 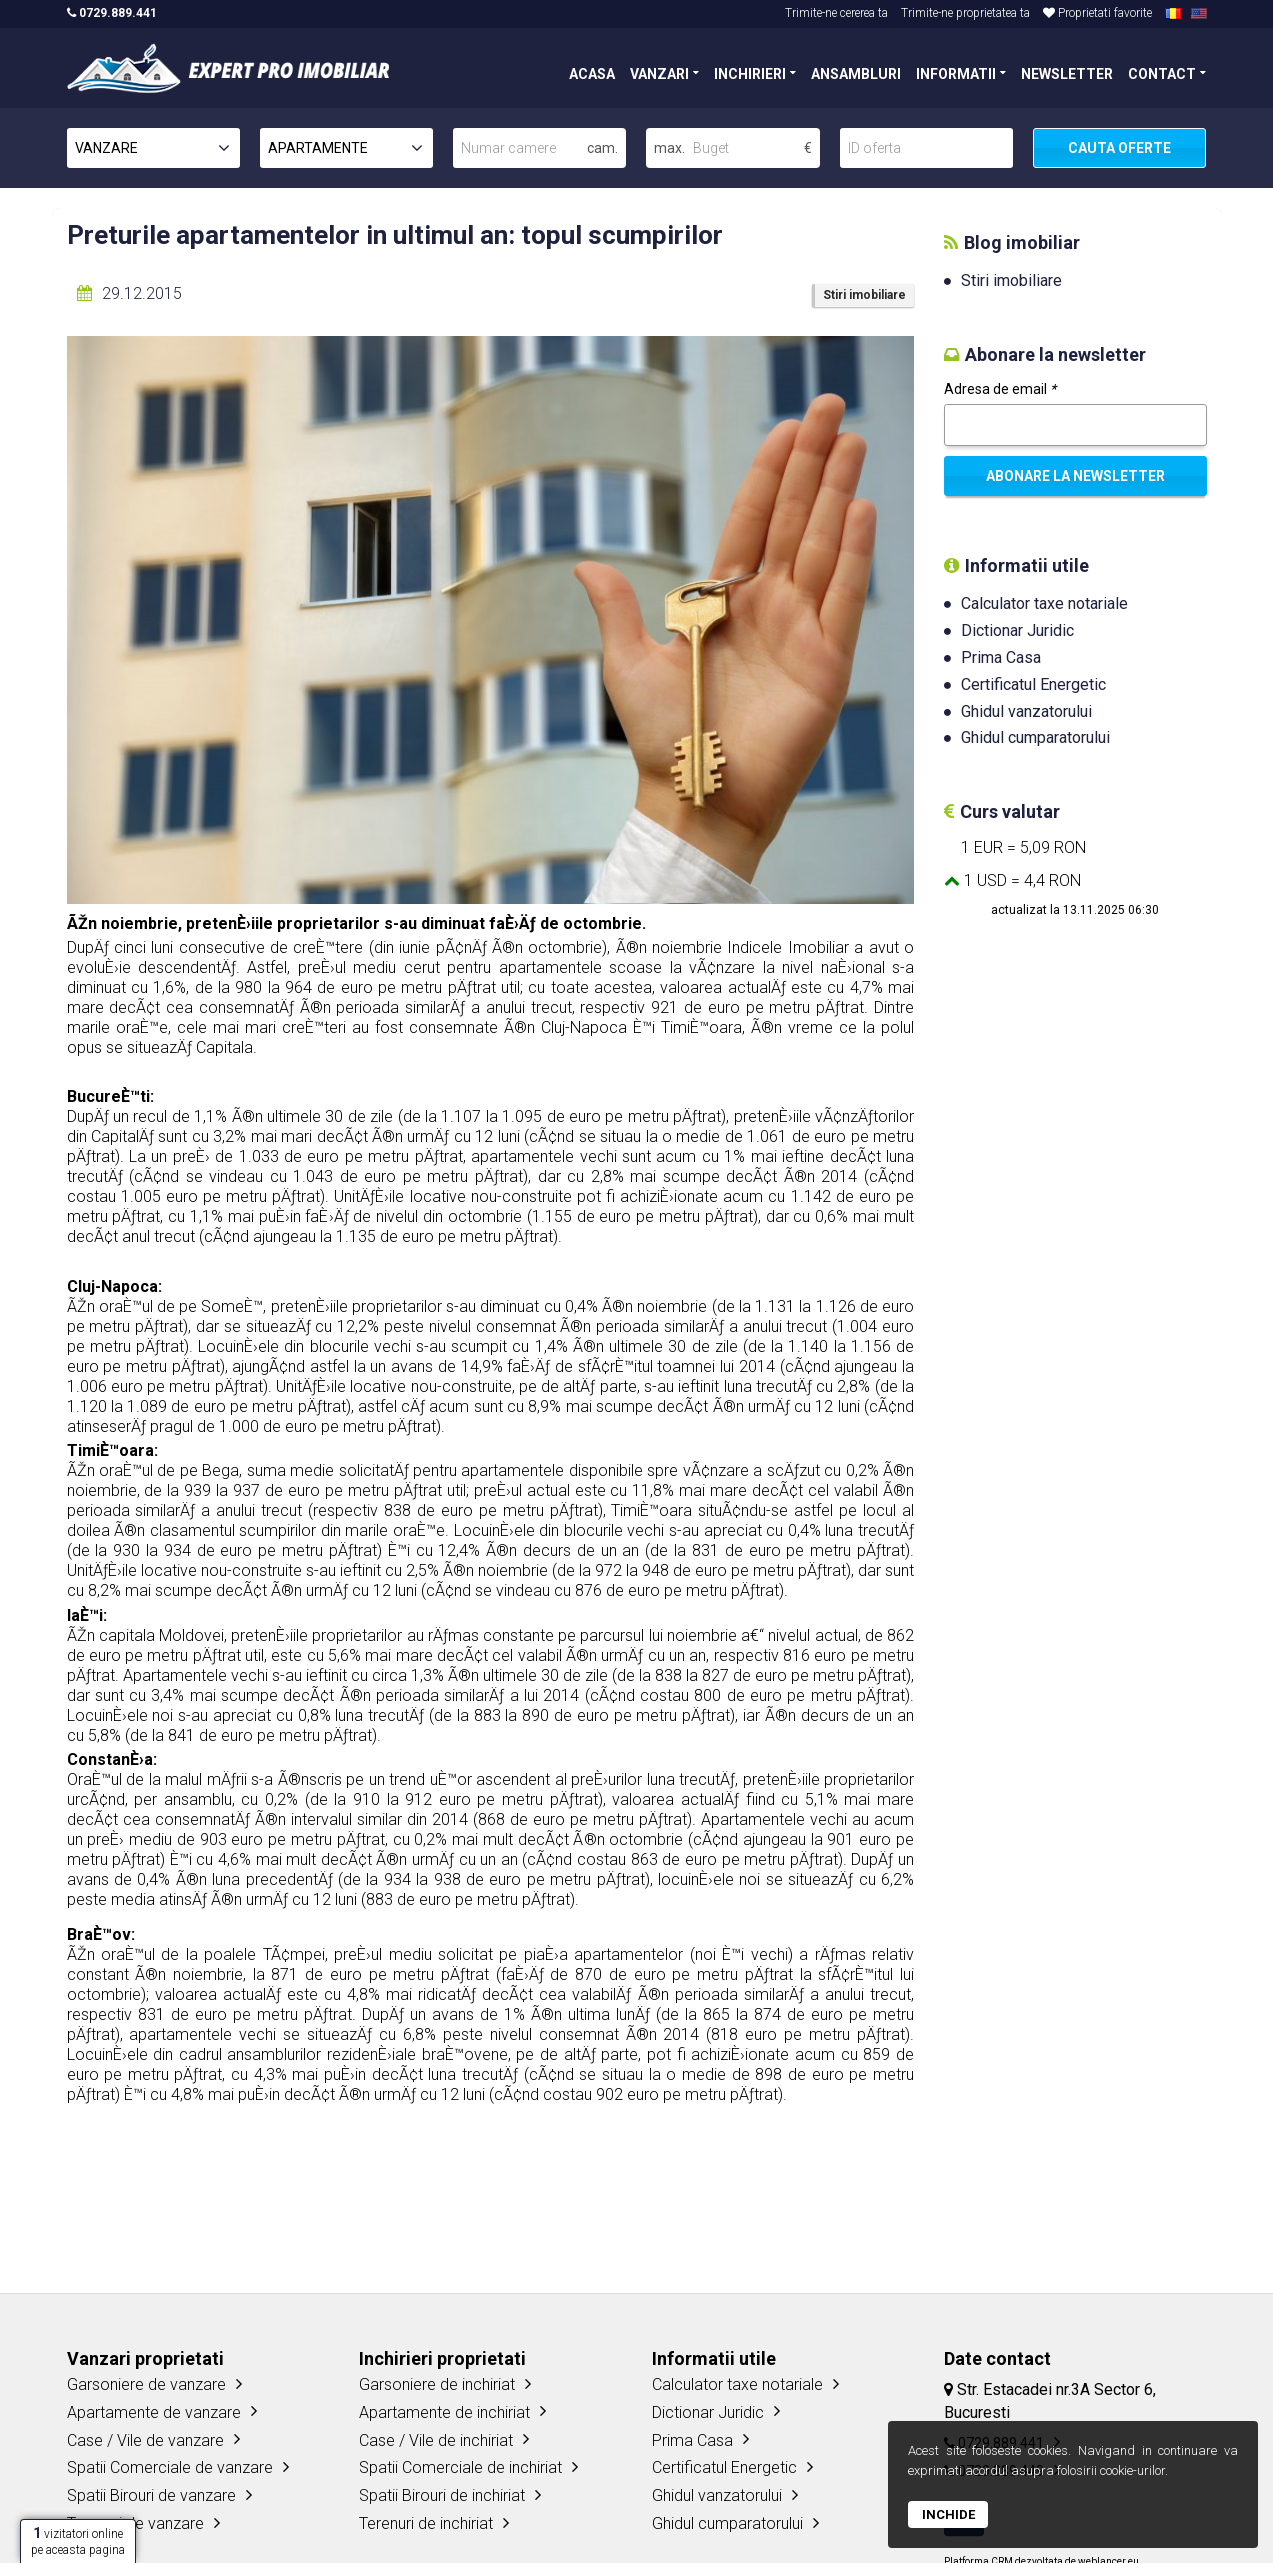 I want to click on VANZARI, so click(x=659, y=72).